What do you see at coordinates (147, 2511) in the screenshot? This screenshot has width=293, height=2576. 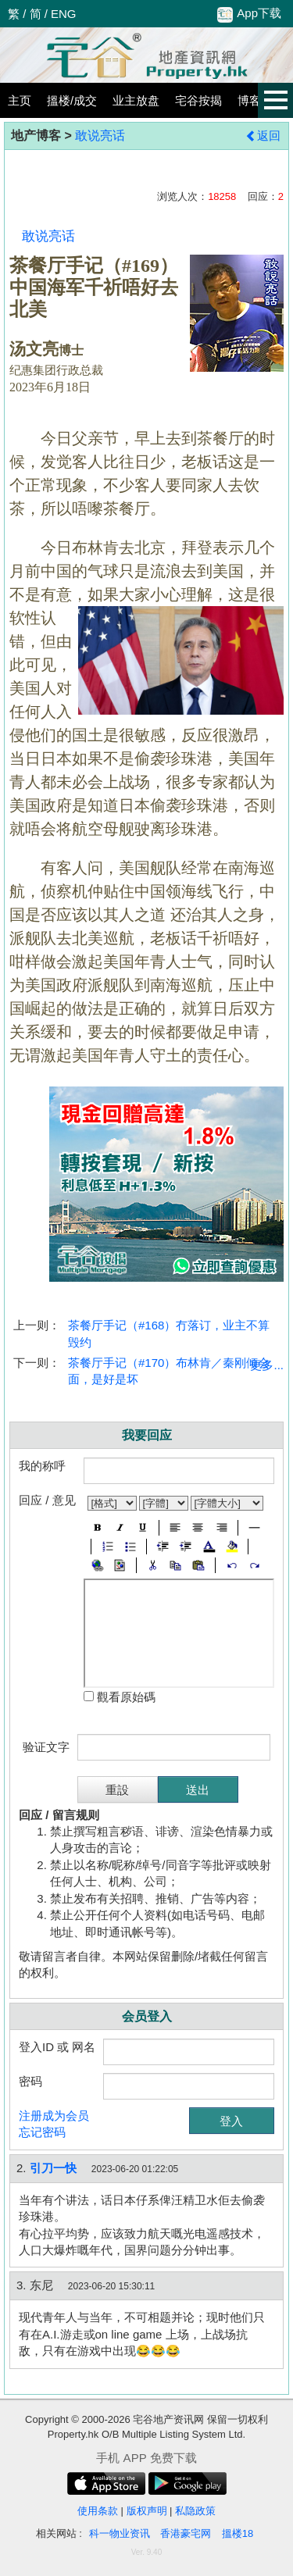 I see `版权声明` at bounding box center [147, 2511].